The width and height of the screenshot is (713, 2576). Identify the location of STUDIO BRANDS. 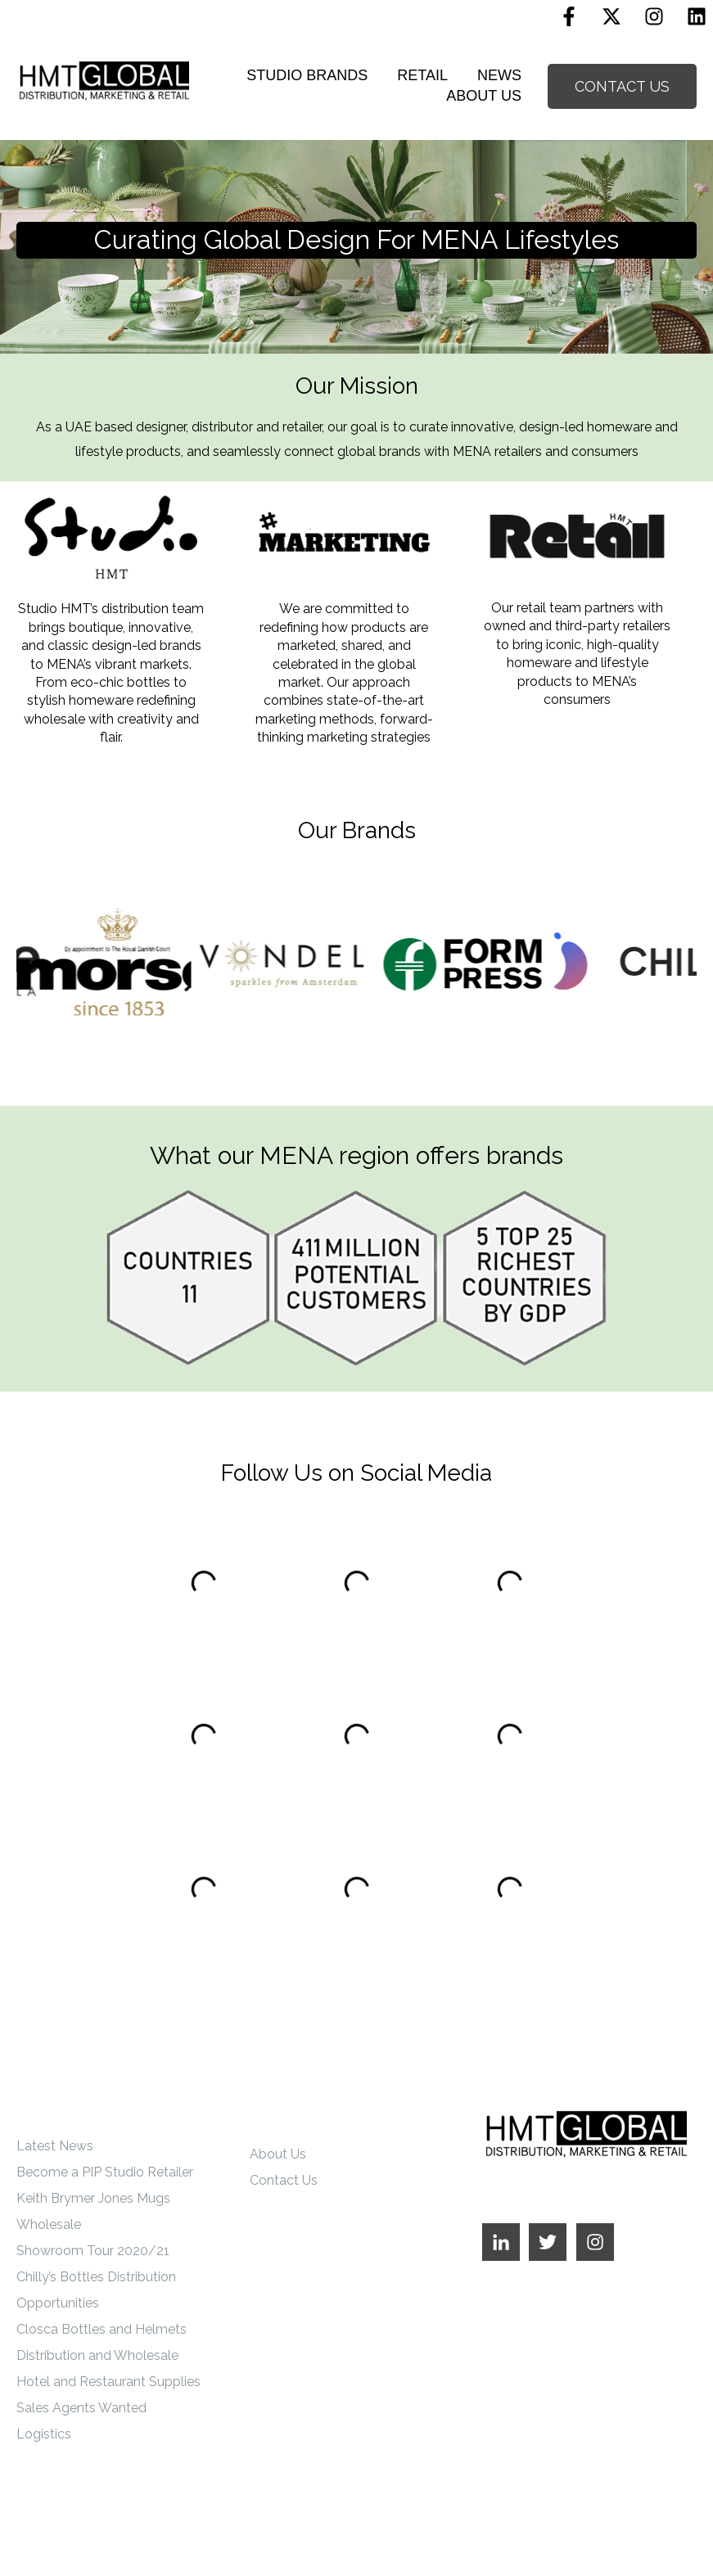
(307, 75).